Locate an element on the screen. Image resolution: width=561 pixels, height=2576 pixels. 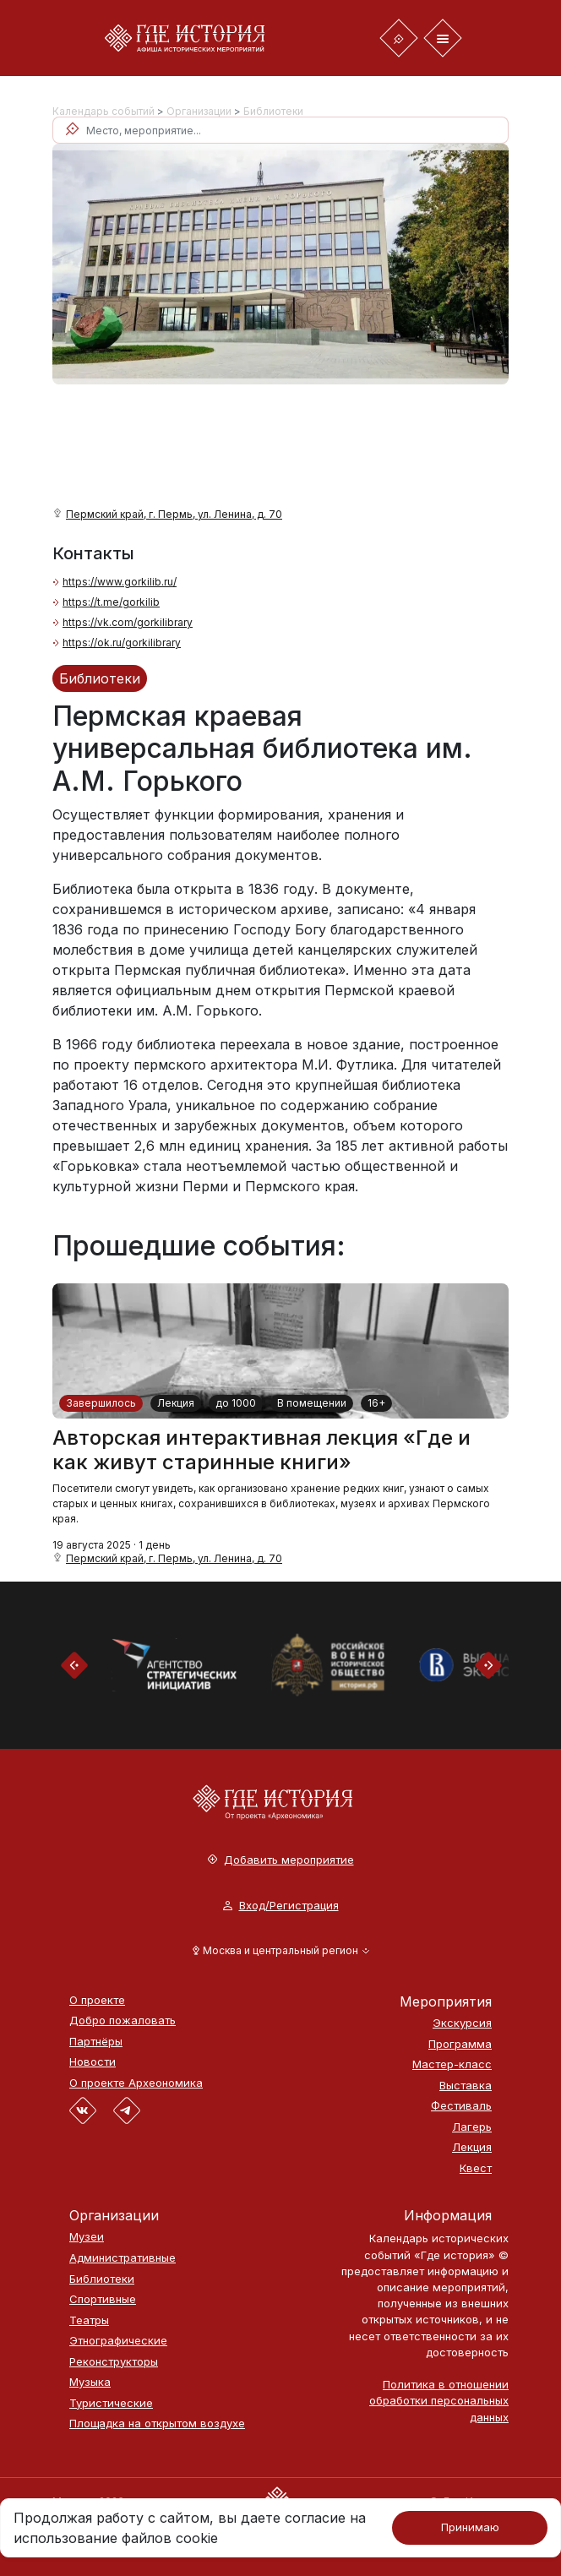
https://vk.com/gorkilibrary is located at coordinates (128, 622).